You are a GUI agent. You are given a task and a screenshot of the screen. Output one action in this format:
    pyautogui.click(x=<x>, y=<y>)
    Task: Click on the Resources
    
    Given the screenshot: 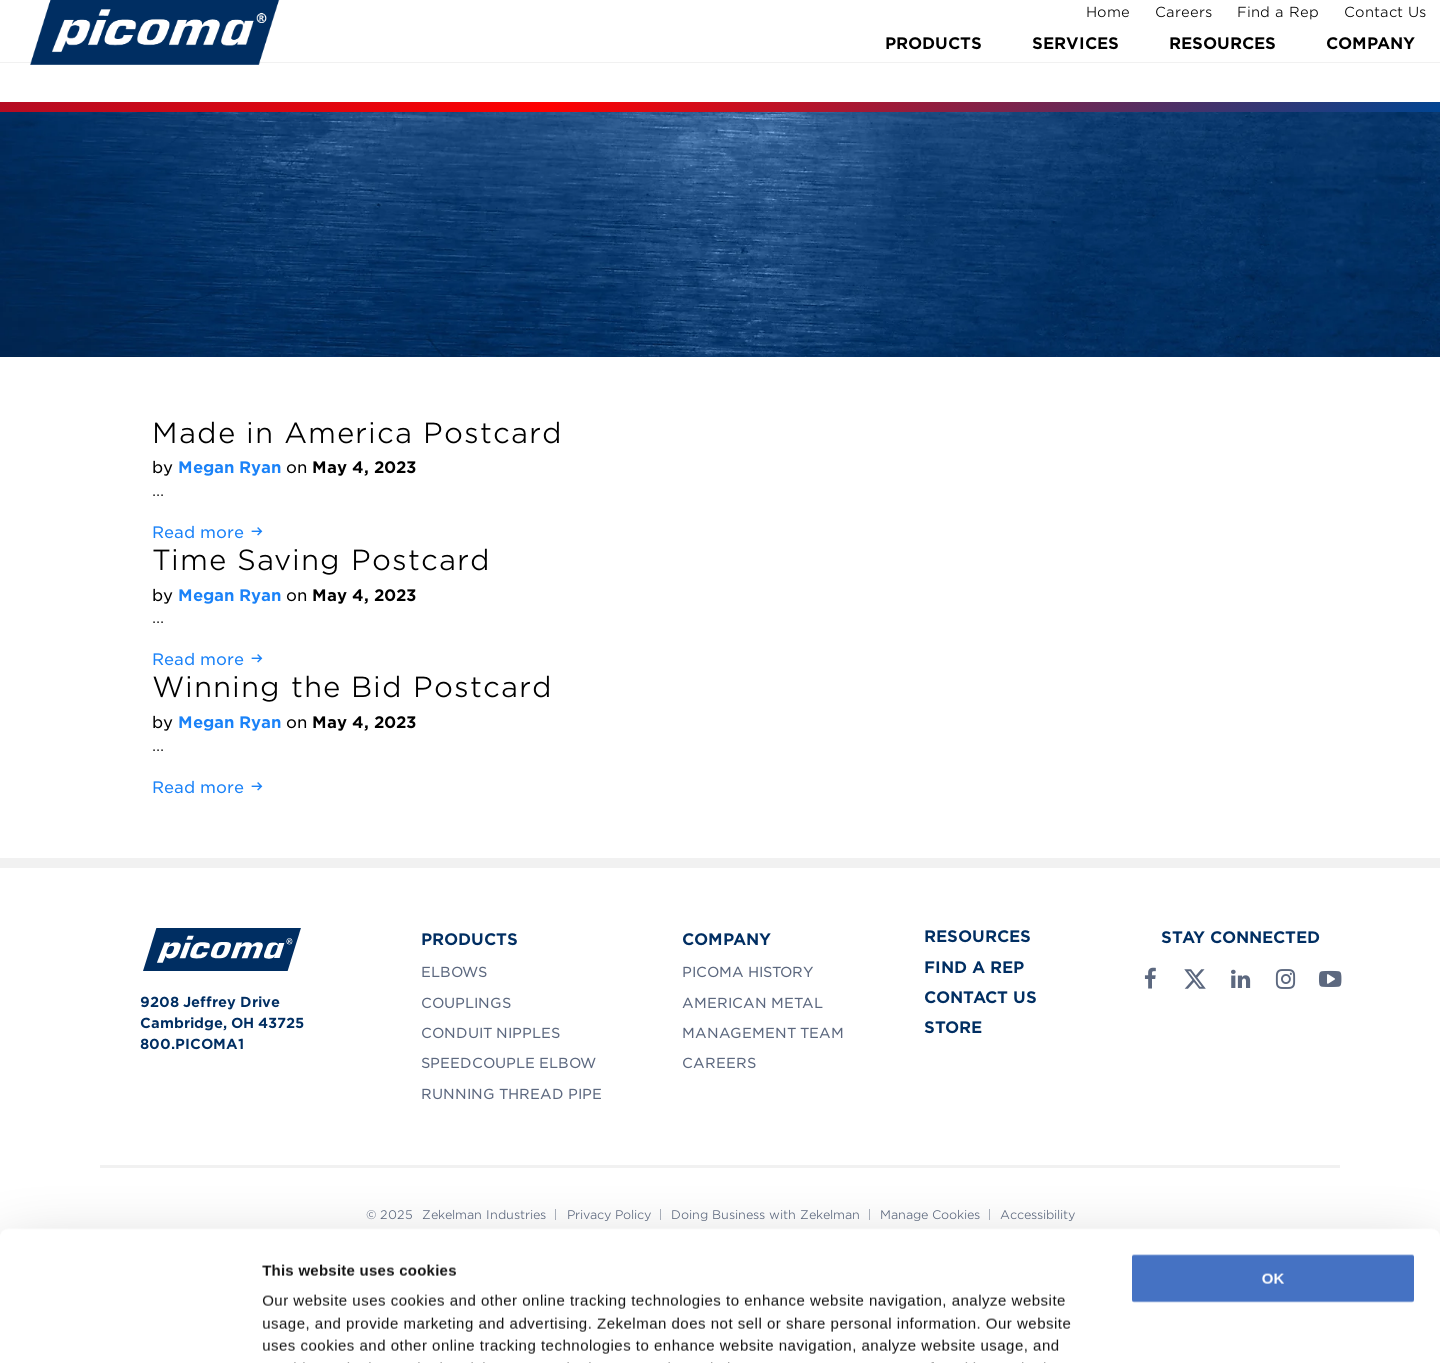 What is the action you would take?
    pyautogui.click(x=1222, y=72)
    